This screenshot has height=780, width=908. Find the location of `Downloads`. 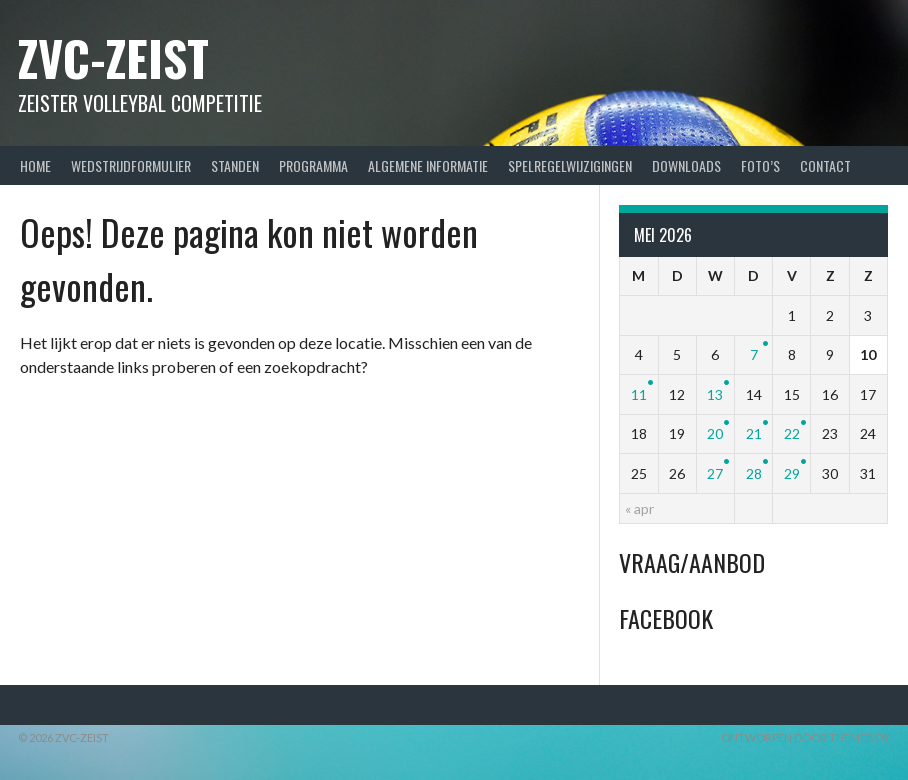

Downloads is located at coordinates (686, 165).